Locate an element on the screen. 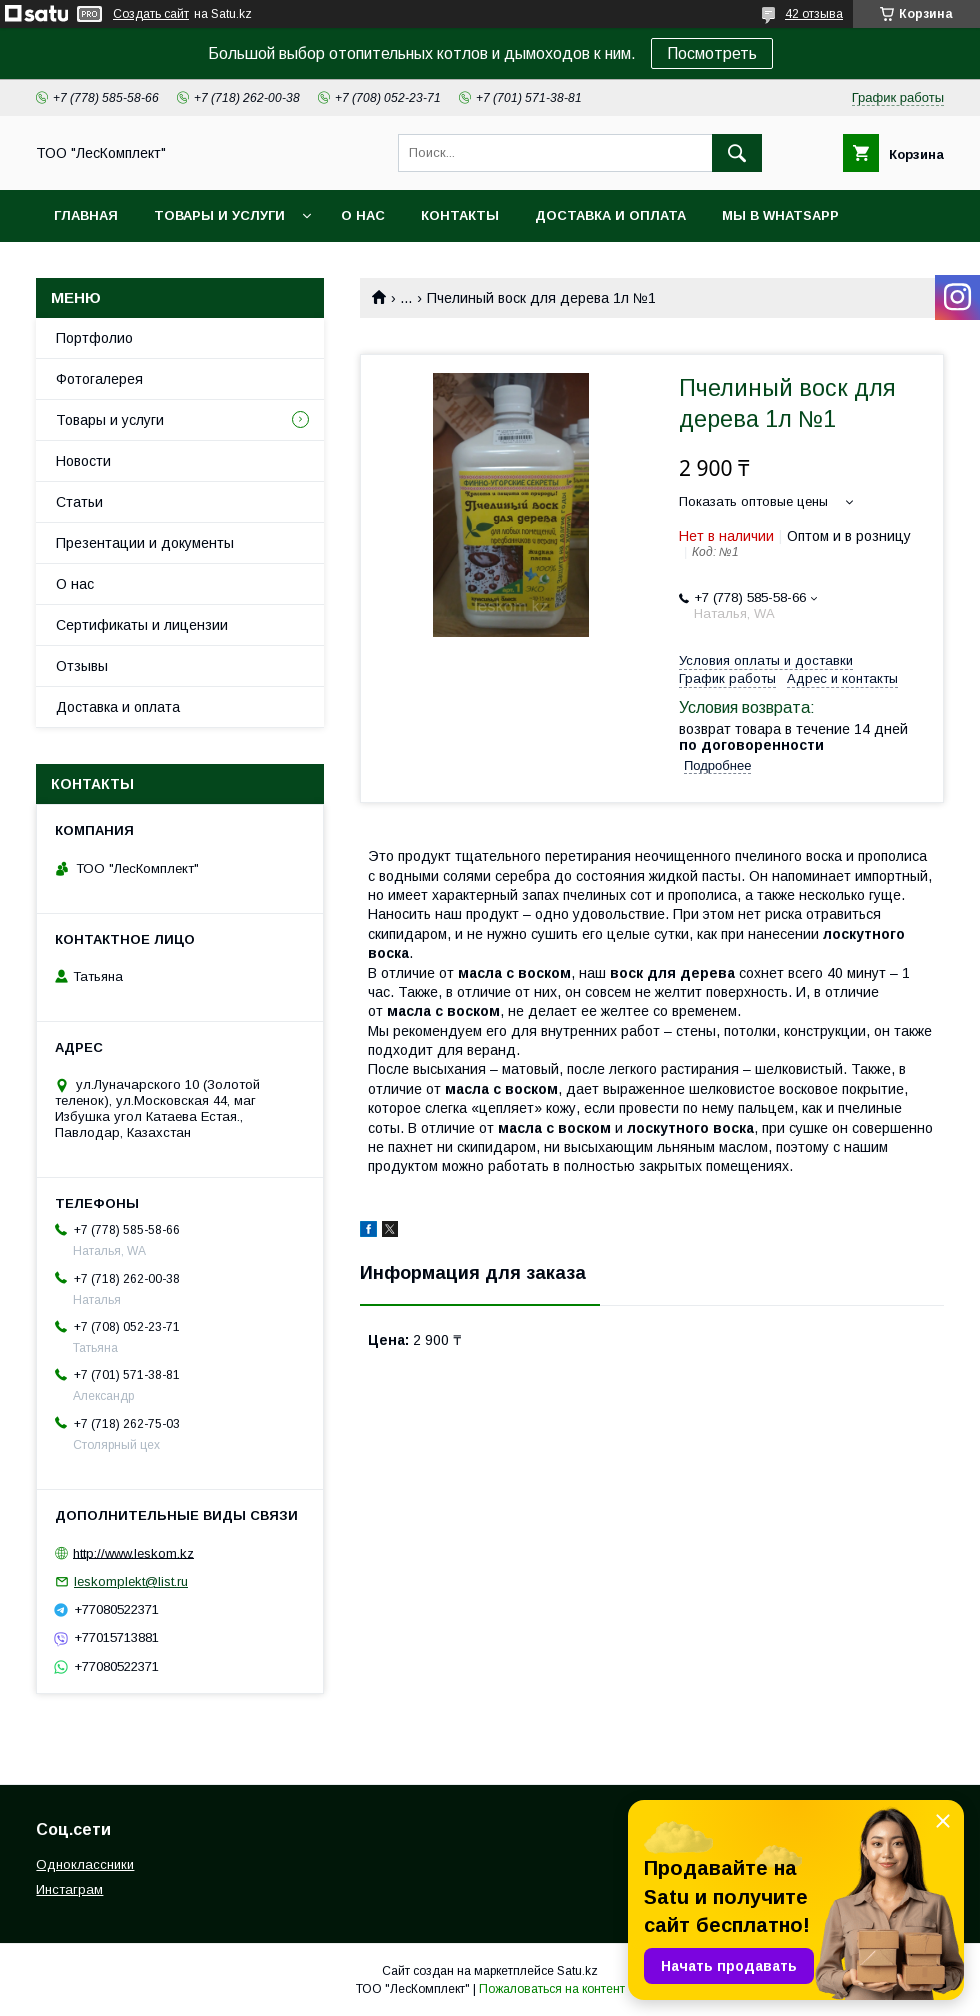 This screenshot has width=980, height=2016. Товары и услуги is located at coordinates (219, 215).